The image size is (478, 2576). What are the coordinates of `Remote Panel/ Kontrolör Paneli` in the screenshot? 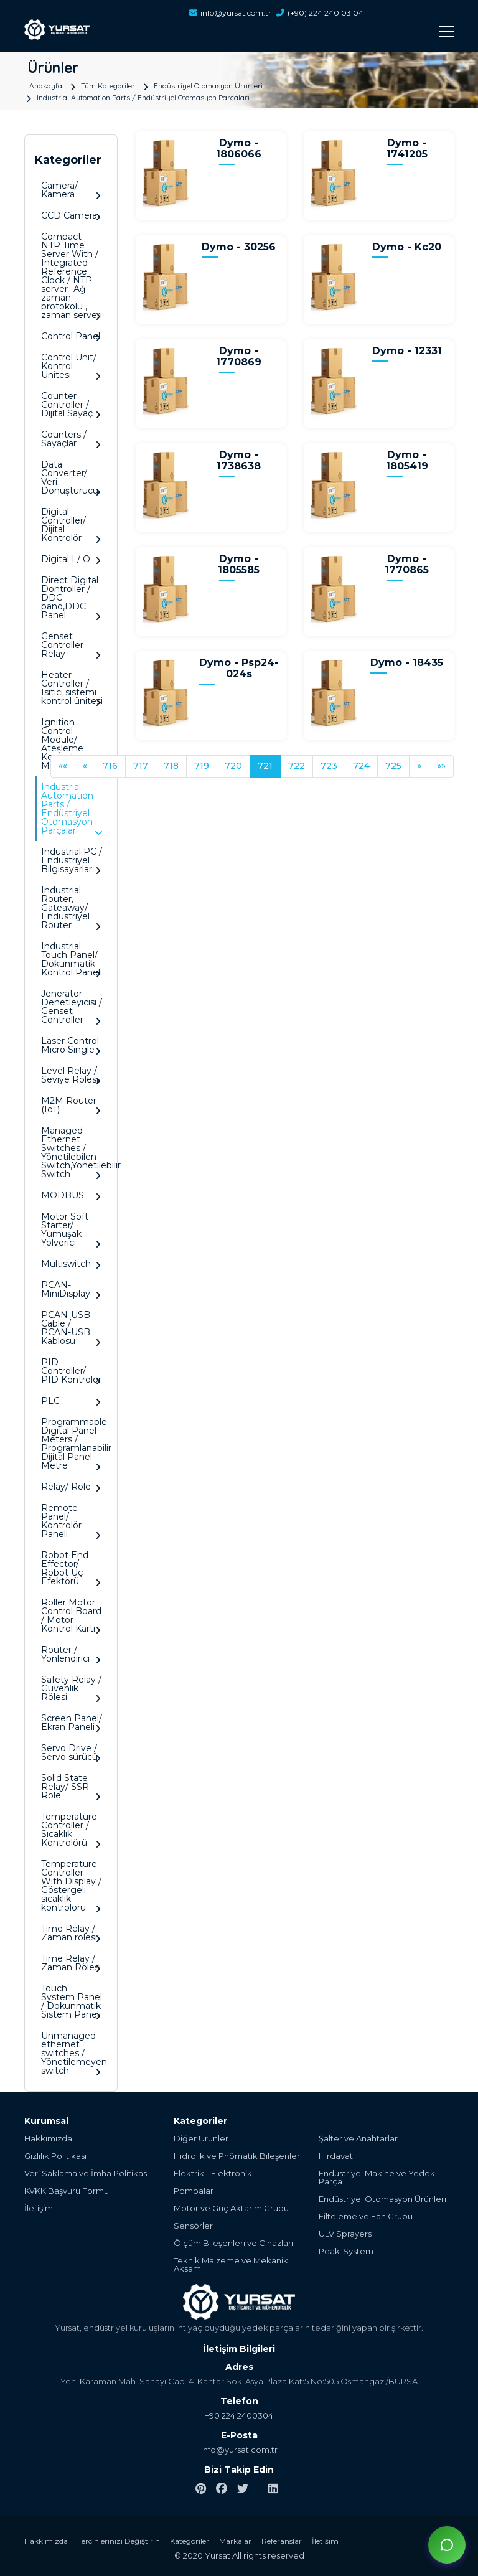 It's located at (71, 1521).